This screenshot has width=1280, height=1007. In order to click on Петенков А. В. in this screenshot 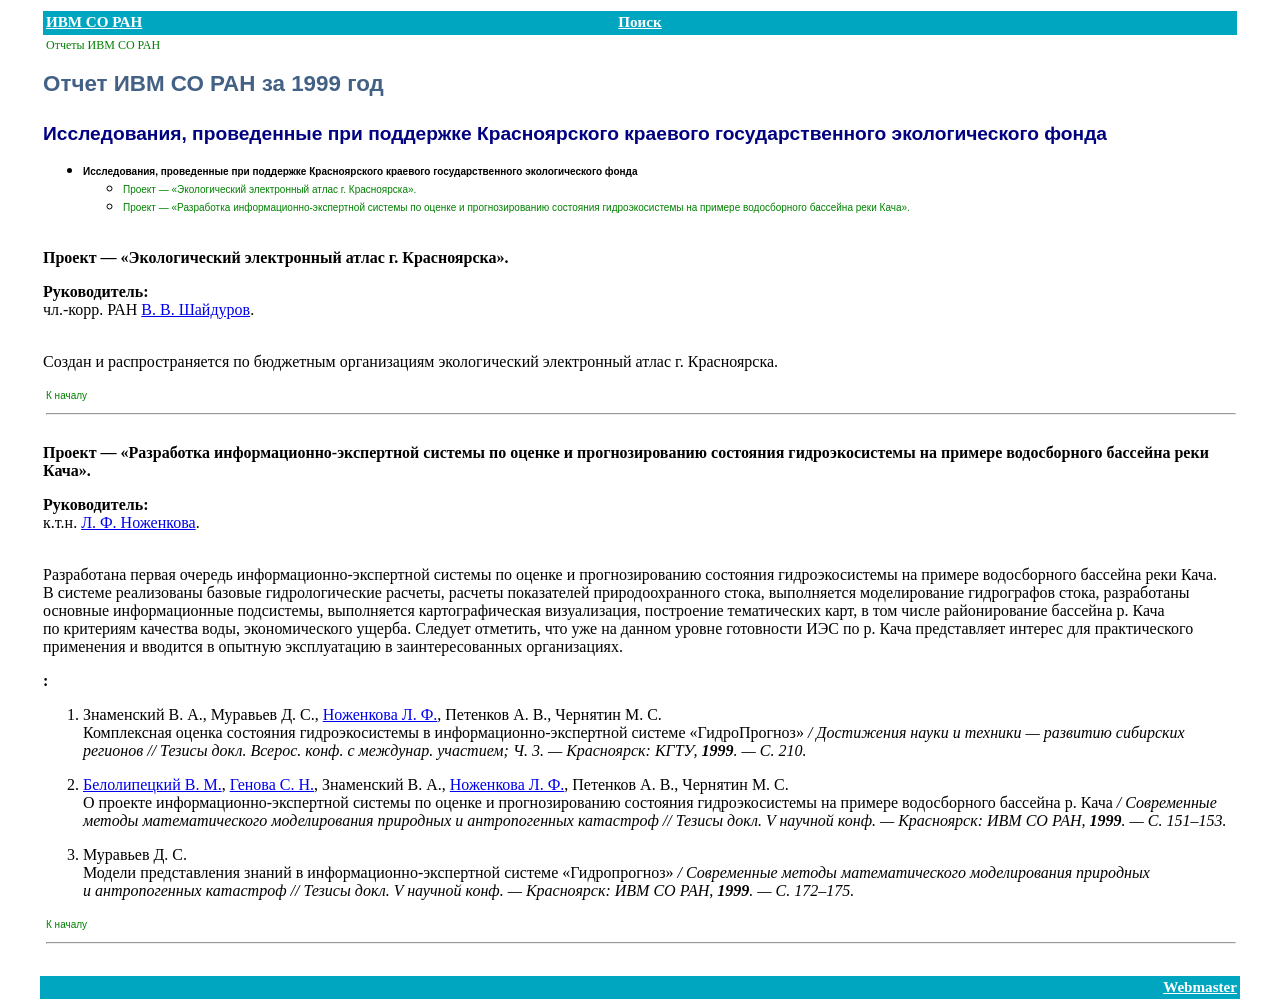, I will do `click(496, 714)`.